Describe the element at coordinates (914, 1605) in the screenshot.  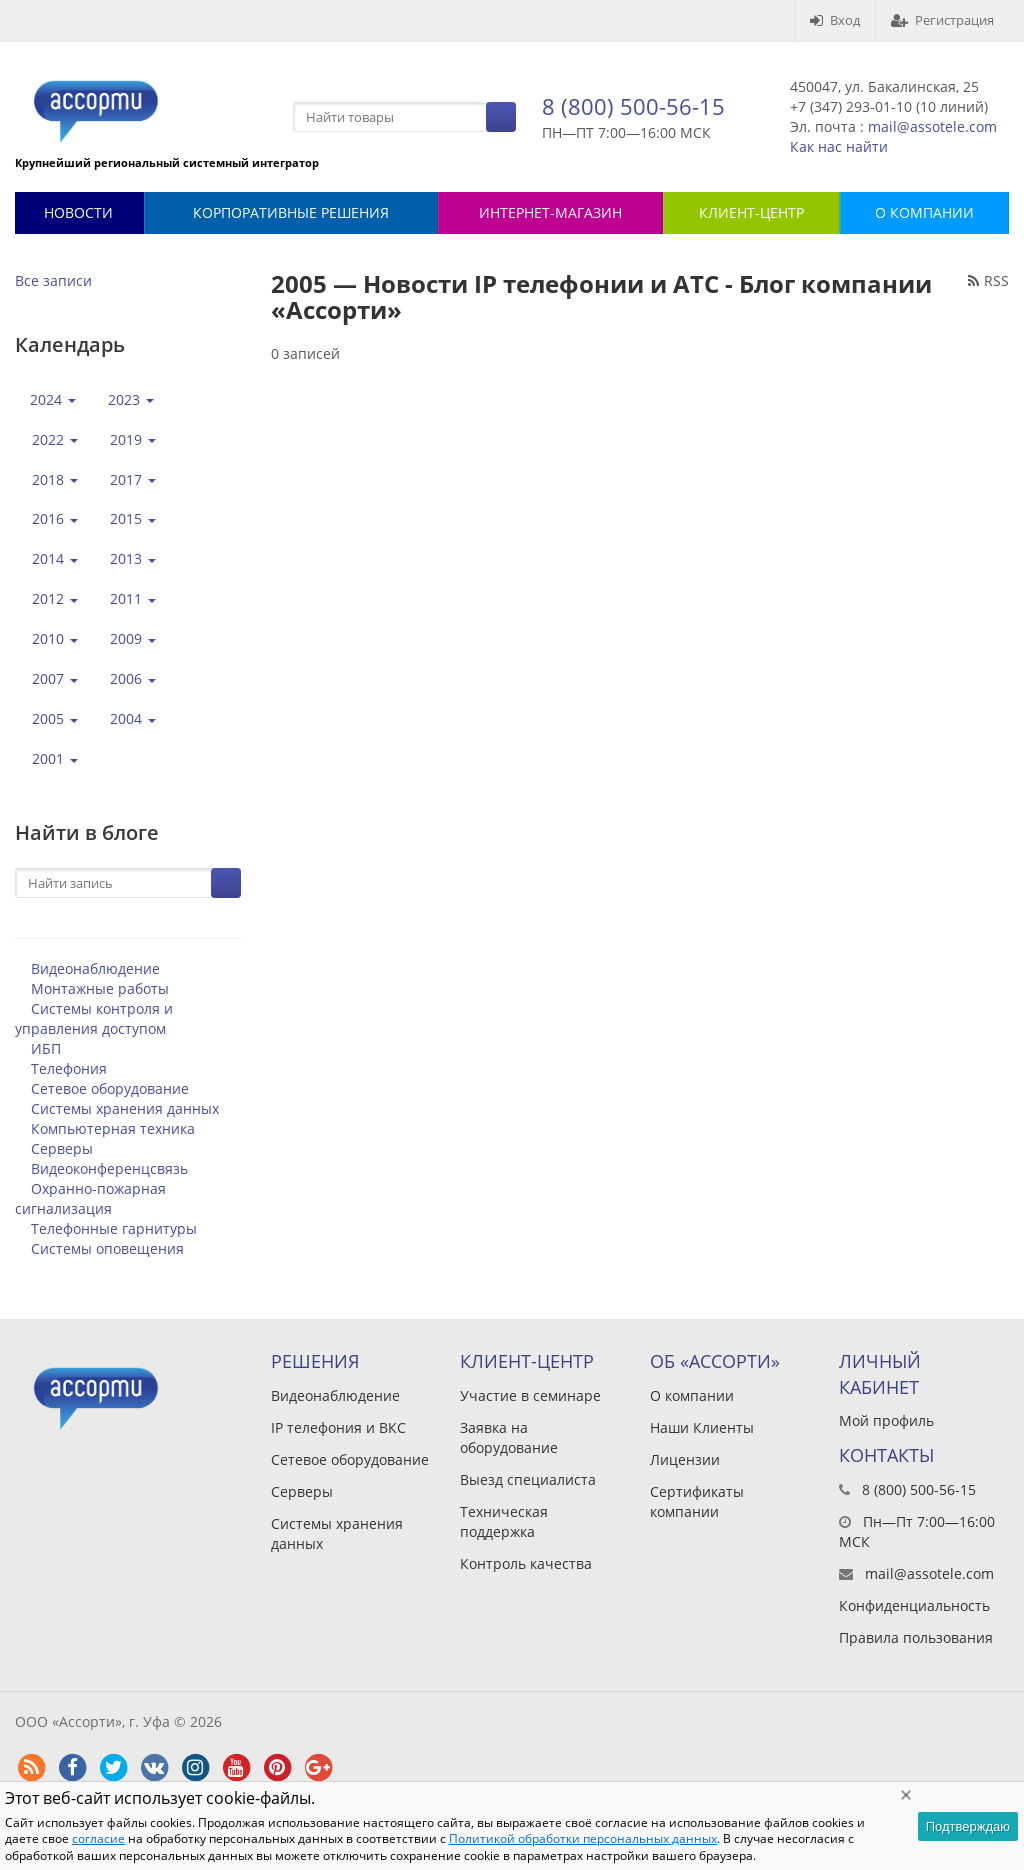
I see `Конфиденциальность` at that location.